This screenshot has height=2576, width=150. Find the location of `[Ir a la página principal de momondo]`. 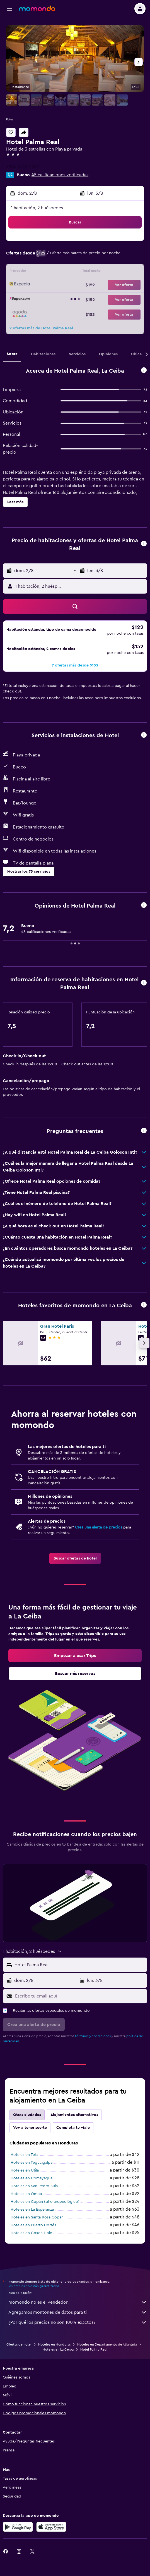

[Ir a la página principal de momondo] is located at coordinates (37, 8).